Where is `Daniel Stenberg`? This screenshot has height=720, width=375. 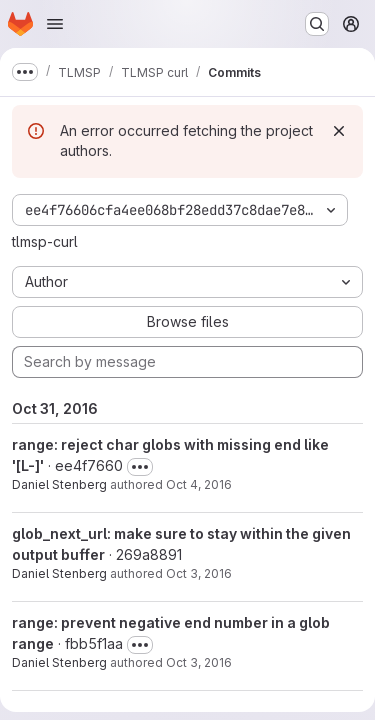 Daniel Stenberg is located at coordinates (59, 484).